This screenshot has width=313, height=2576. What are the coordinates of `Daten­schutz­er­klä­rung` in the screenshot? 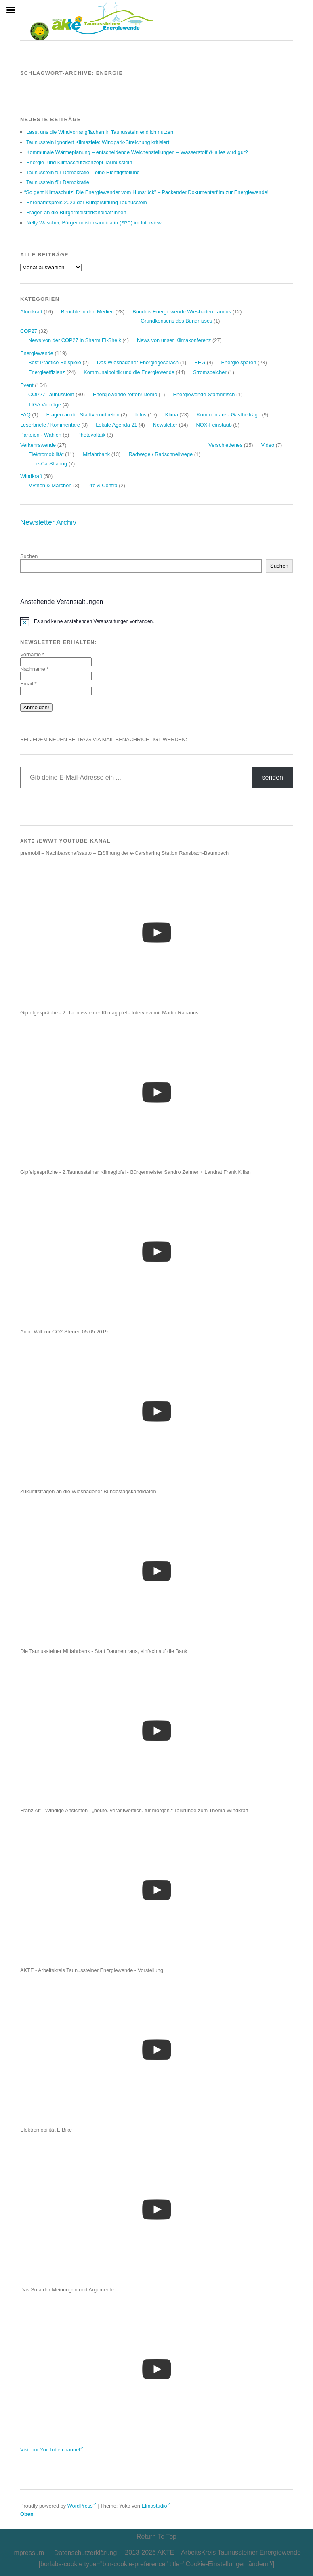 It's located at (85, 2552).